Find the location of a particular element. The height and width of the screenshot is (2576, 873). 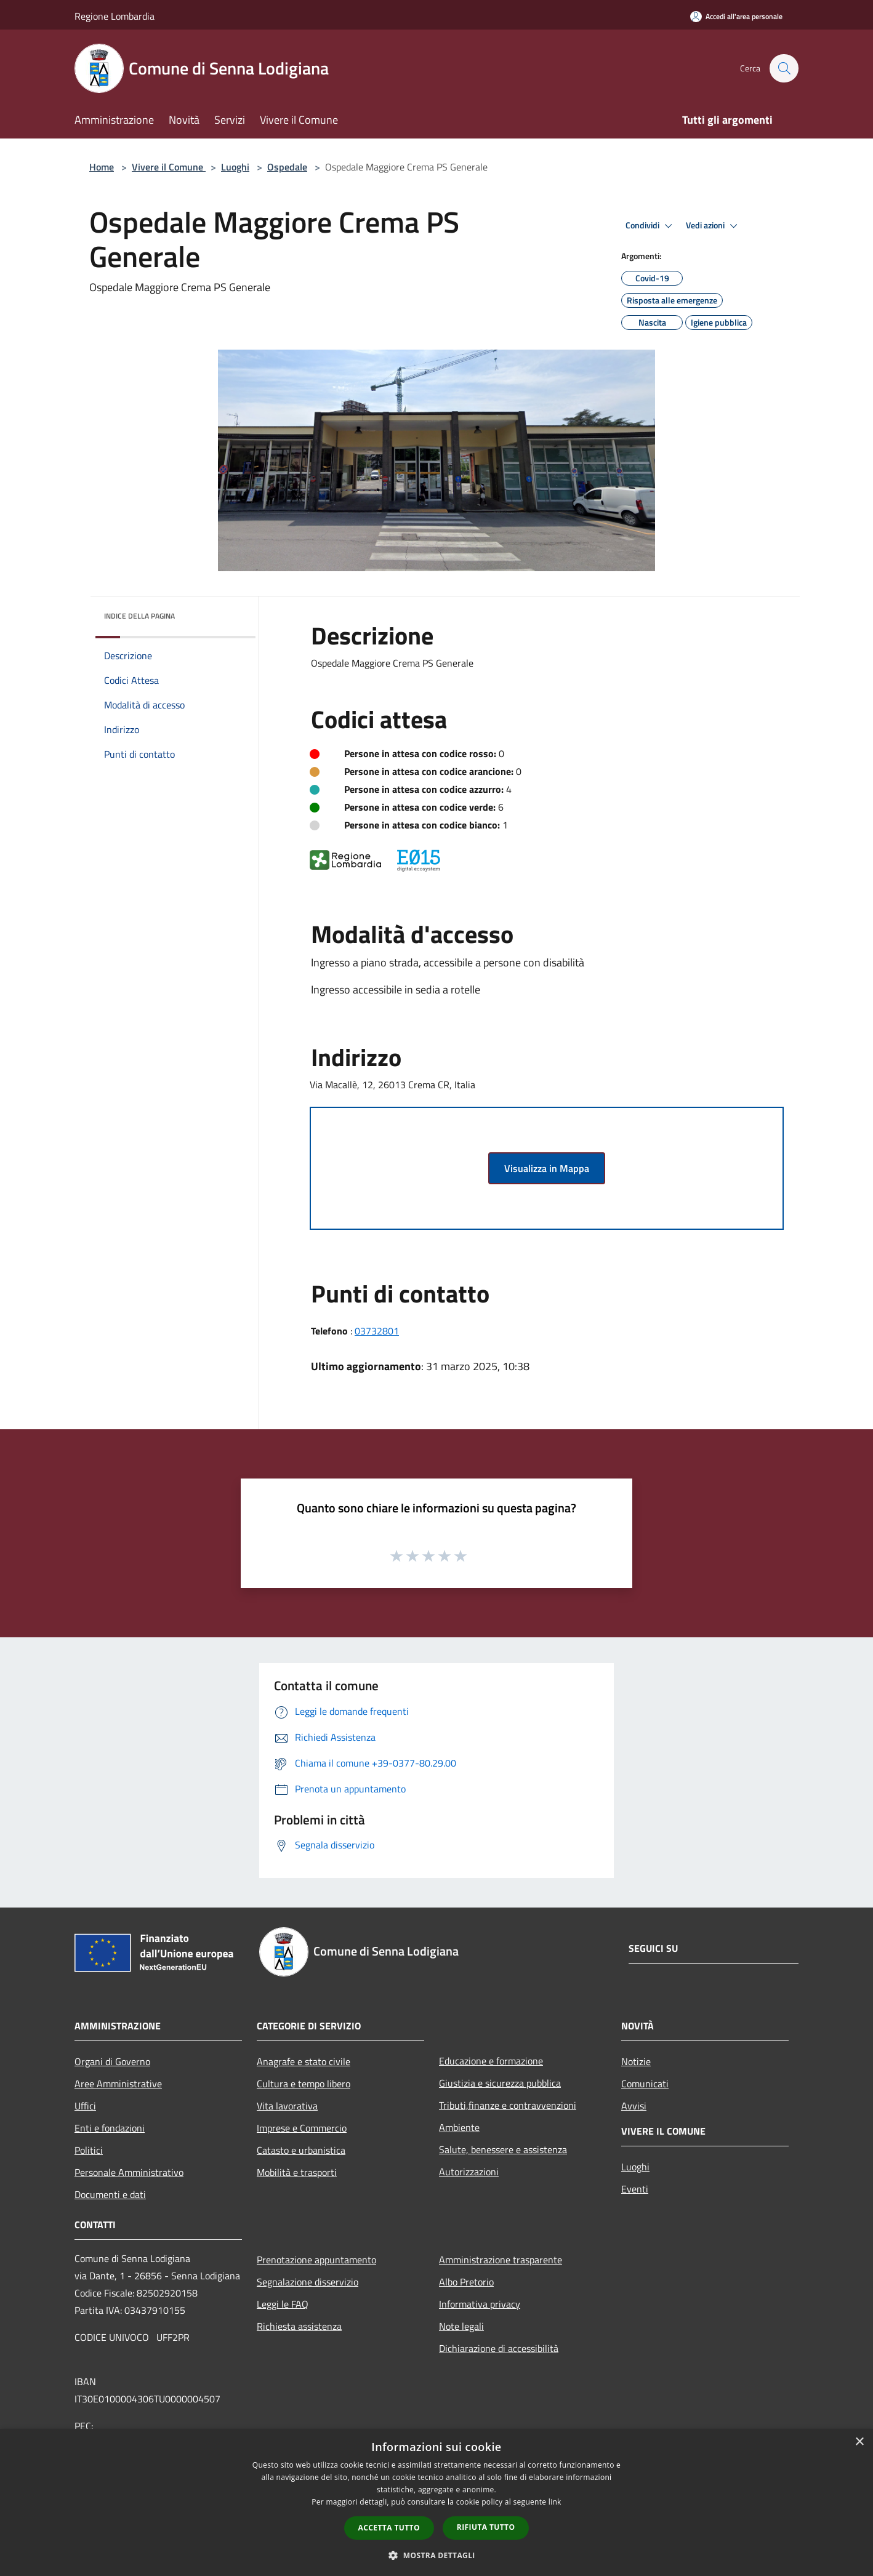

Giustizia e sicurezza pubblica is located at coordinates (500, 2083).